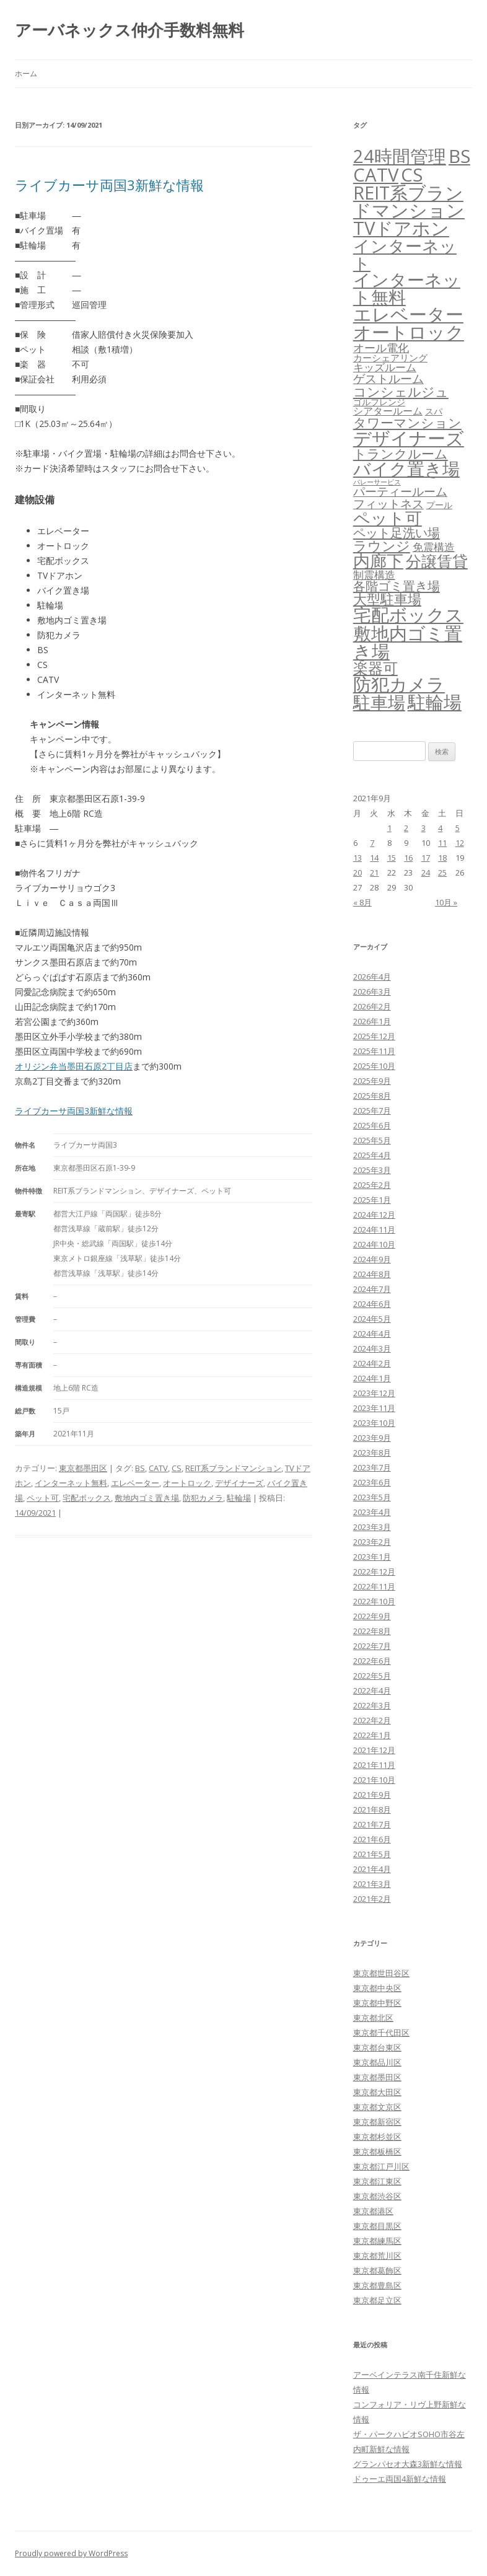  Describe the element at coordinates (372, 1467) in the screenshot. I see `2023年7月` at that location.